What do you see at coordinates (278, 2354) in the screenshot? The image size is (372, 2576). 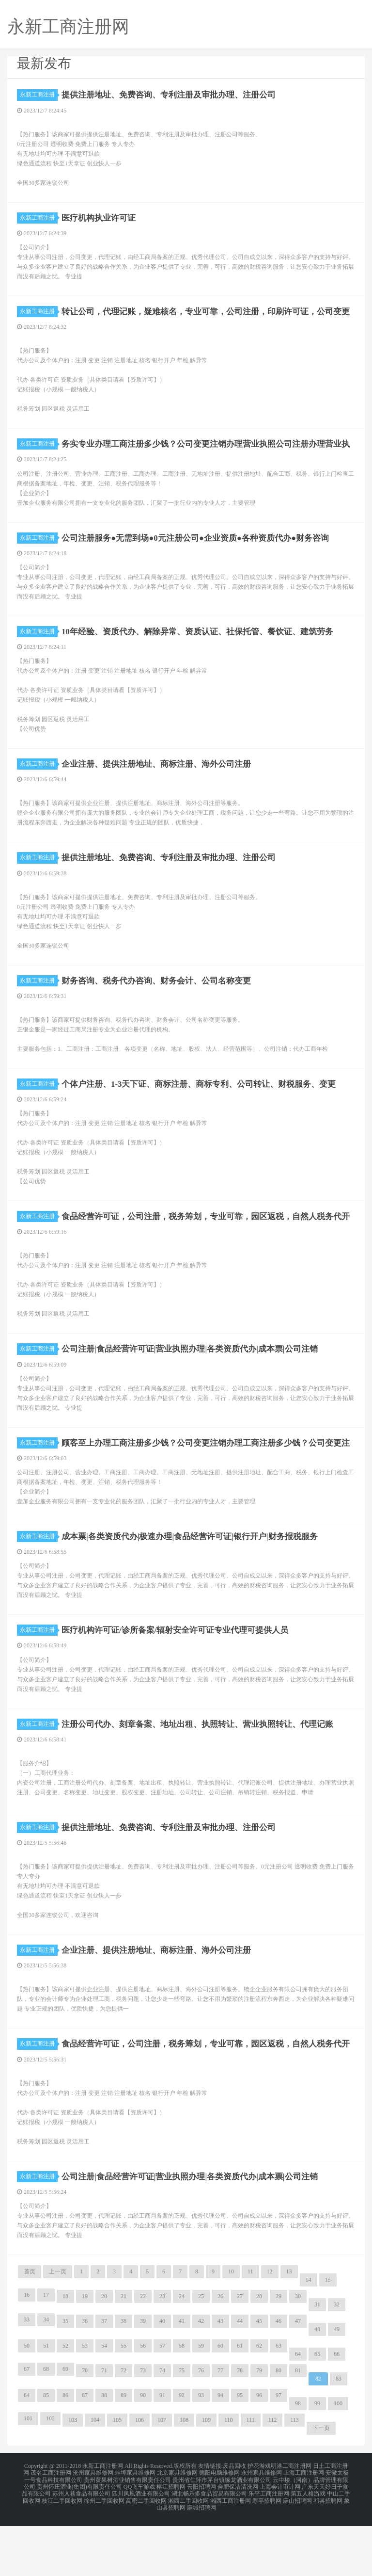 I see `29` at bounding box center [278, 2354].